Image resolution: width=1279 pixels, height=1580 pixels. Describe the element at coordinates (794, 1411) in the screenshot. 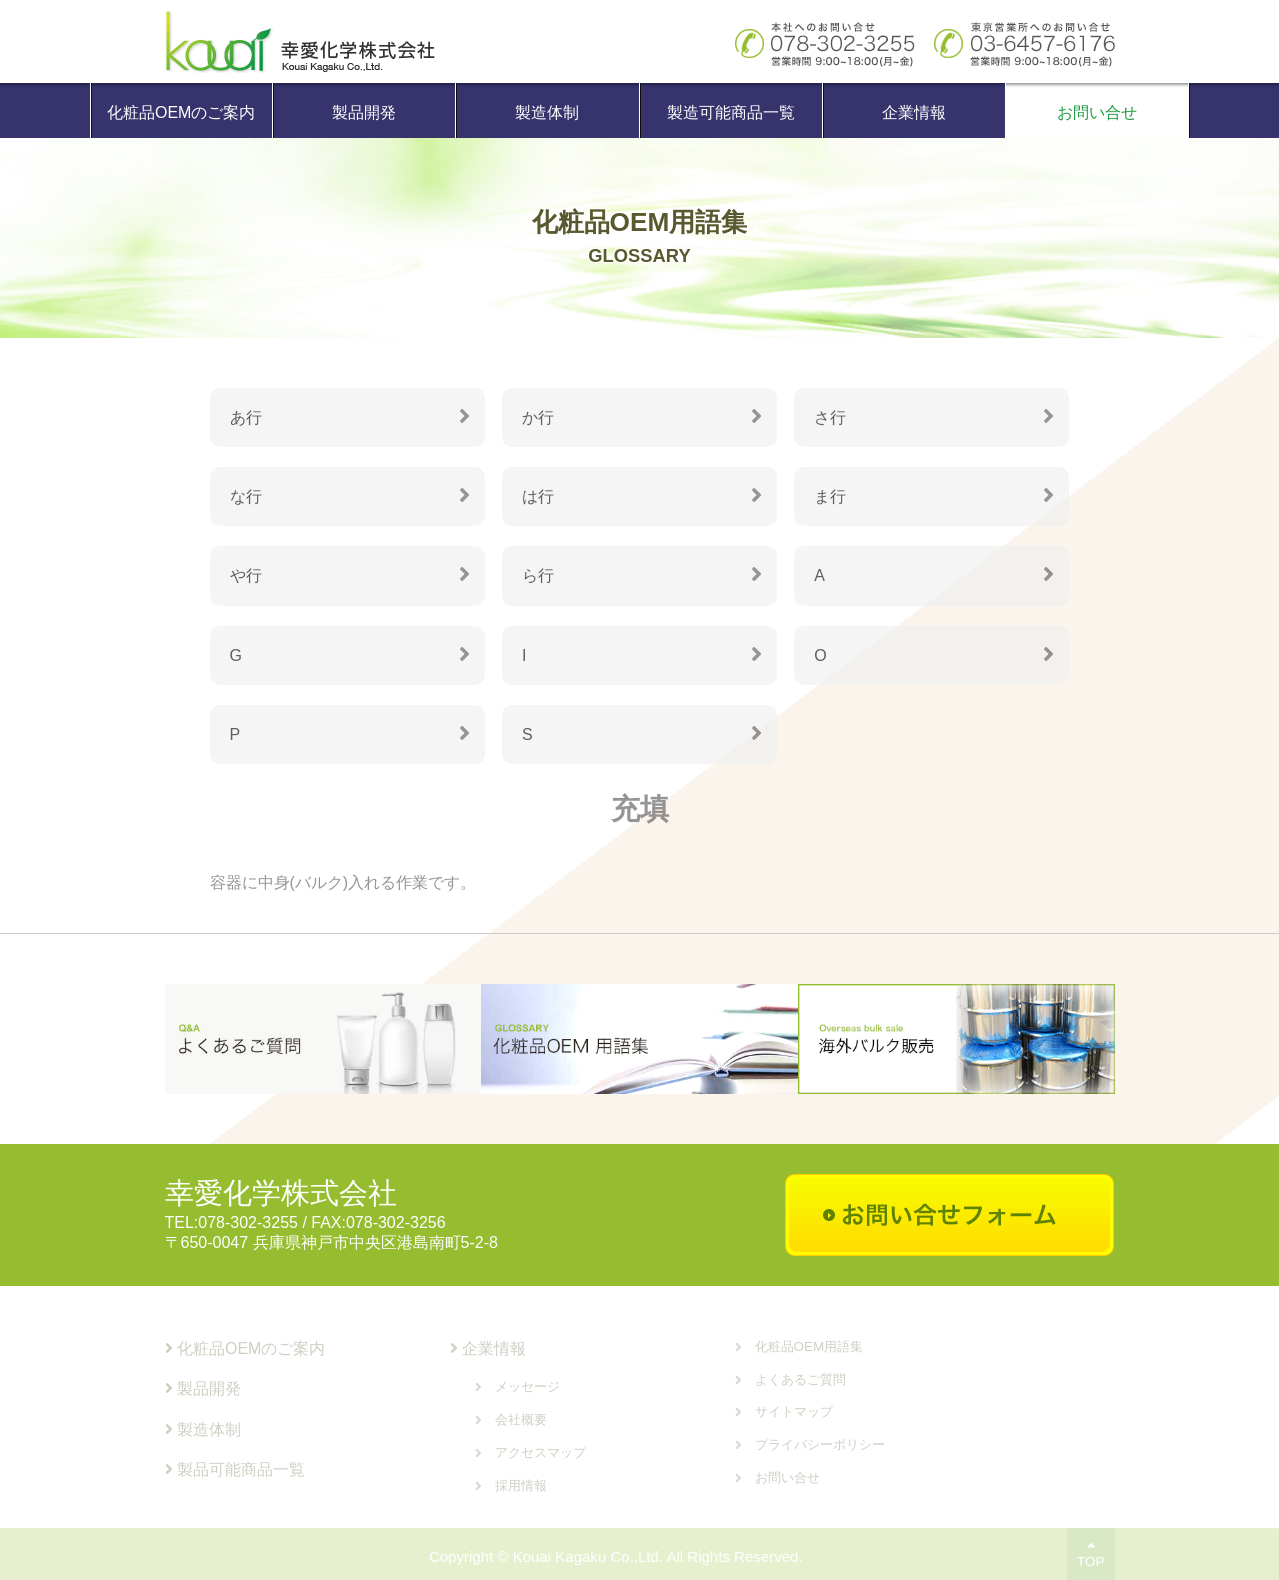

I see `サイトマップ` at that location.